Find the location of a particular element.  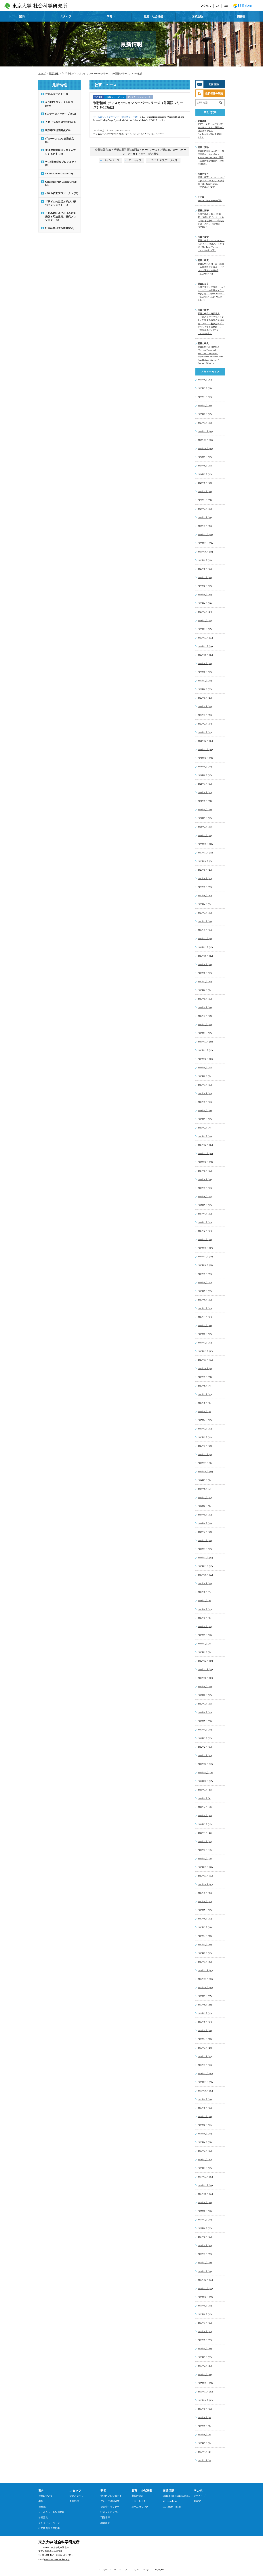

2012年9月 (17) is located at coordinates (205, 1686).